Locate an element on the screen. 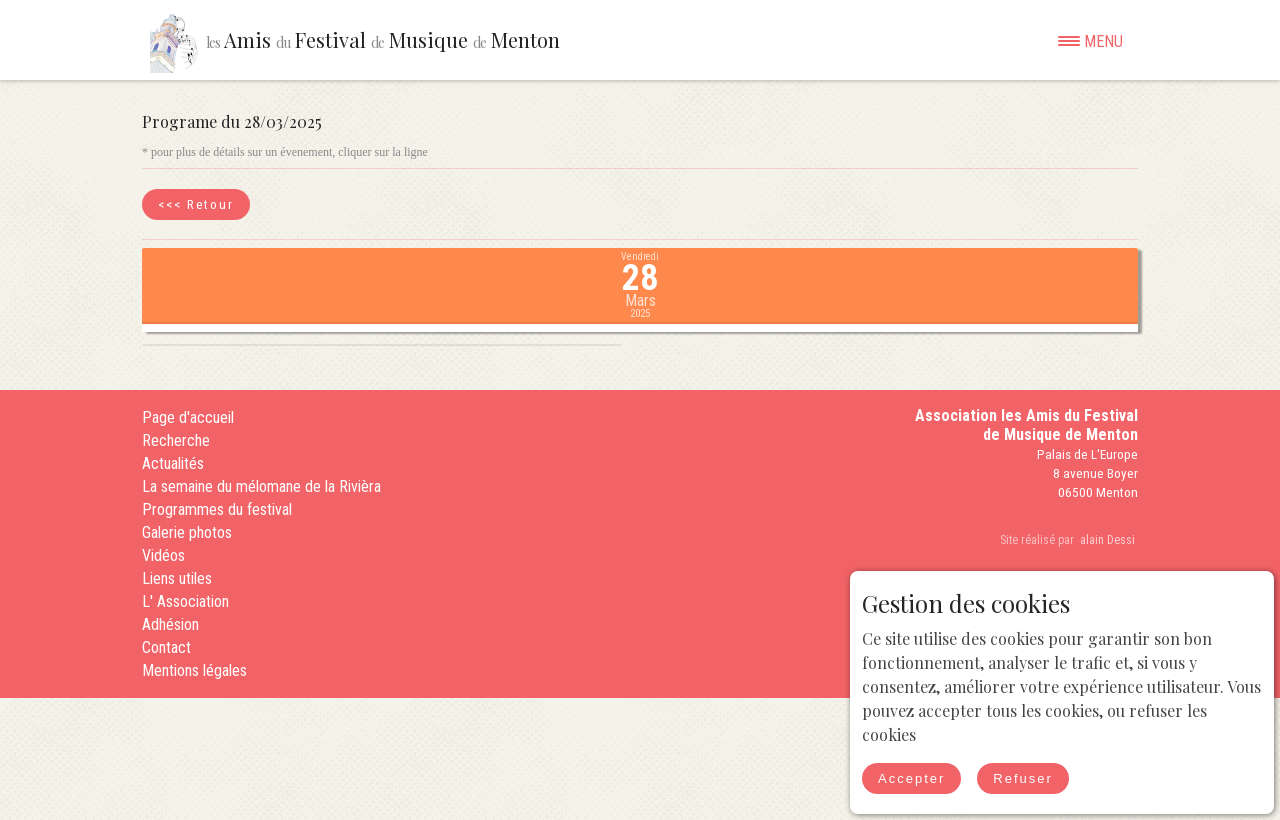  L' Association is located at coordinates (185, 601).